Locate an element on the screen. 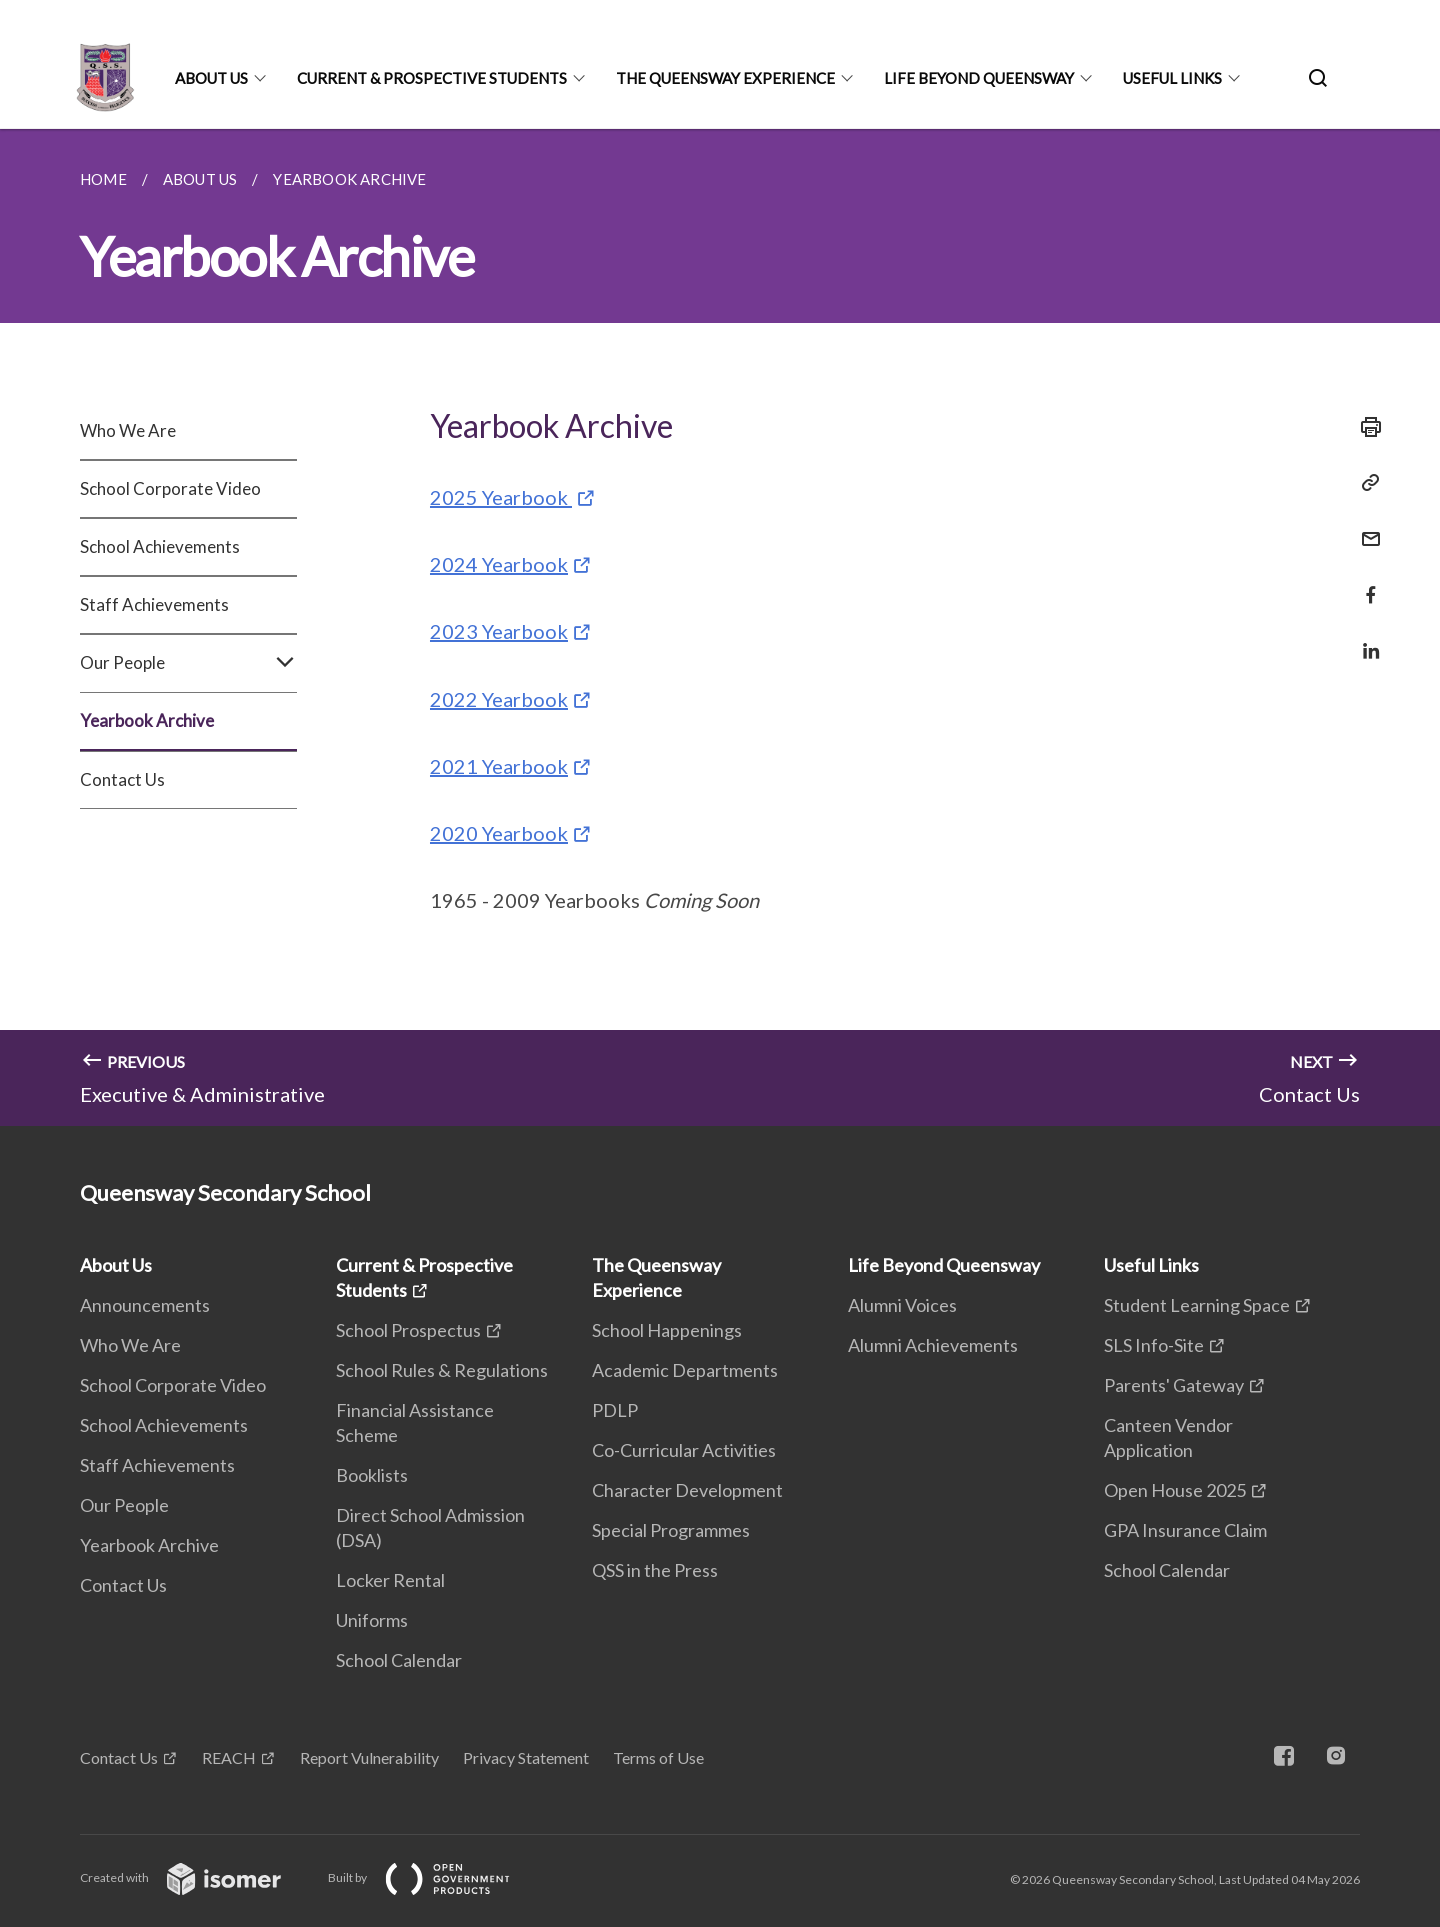 The width and height of the screenshot is (1440, 1927). Uniforms is located at coordinates (372, 1620).